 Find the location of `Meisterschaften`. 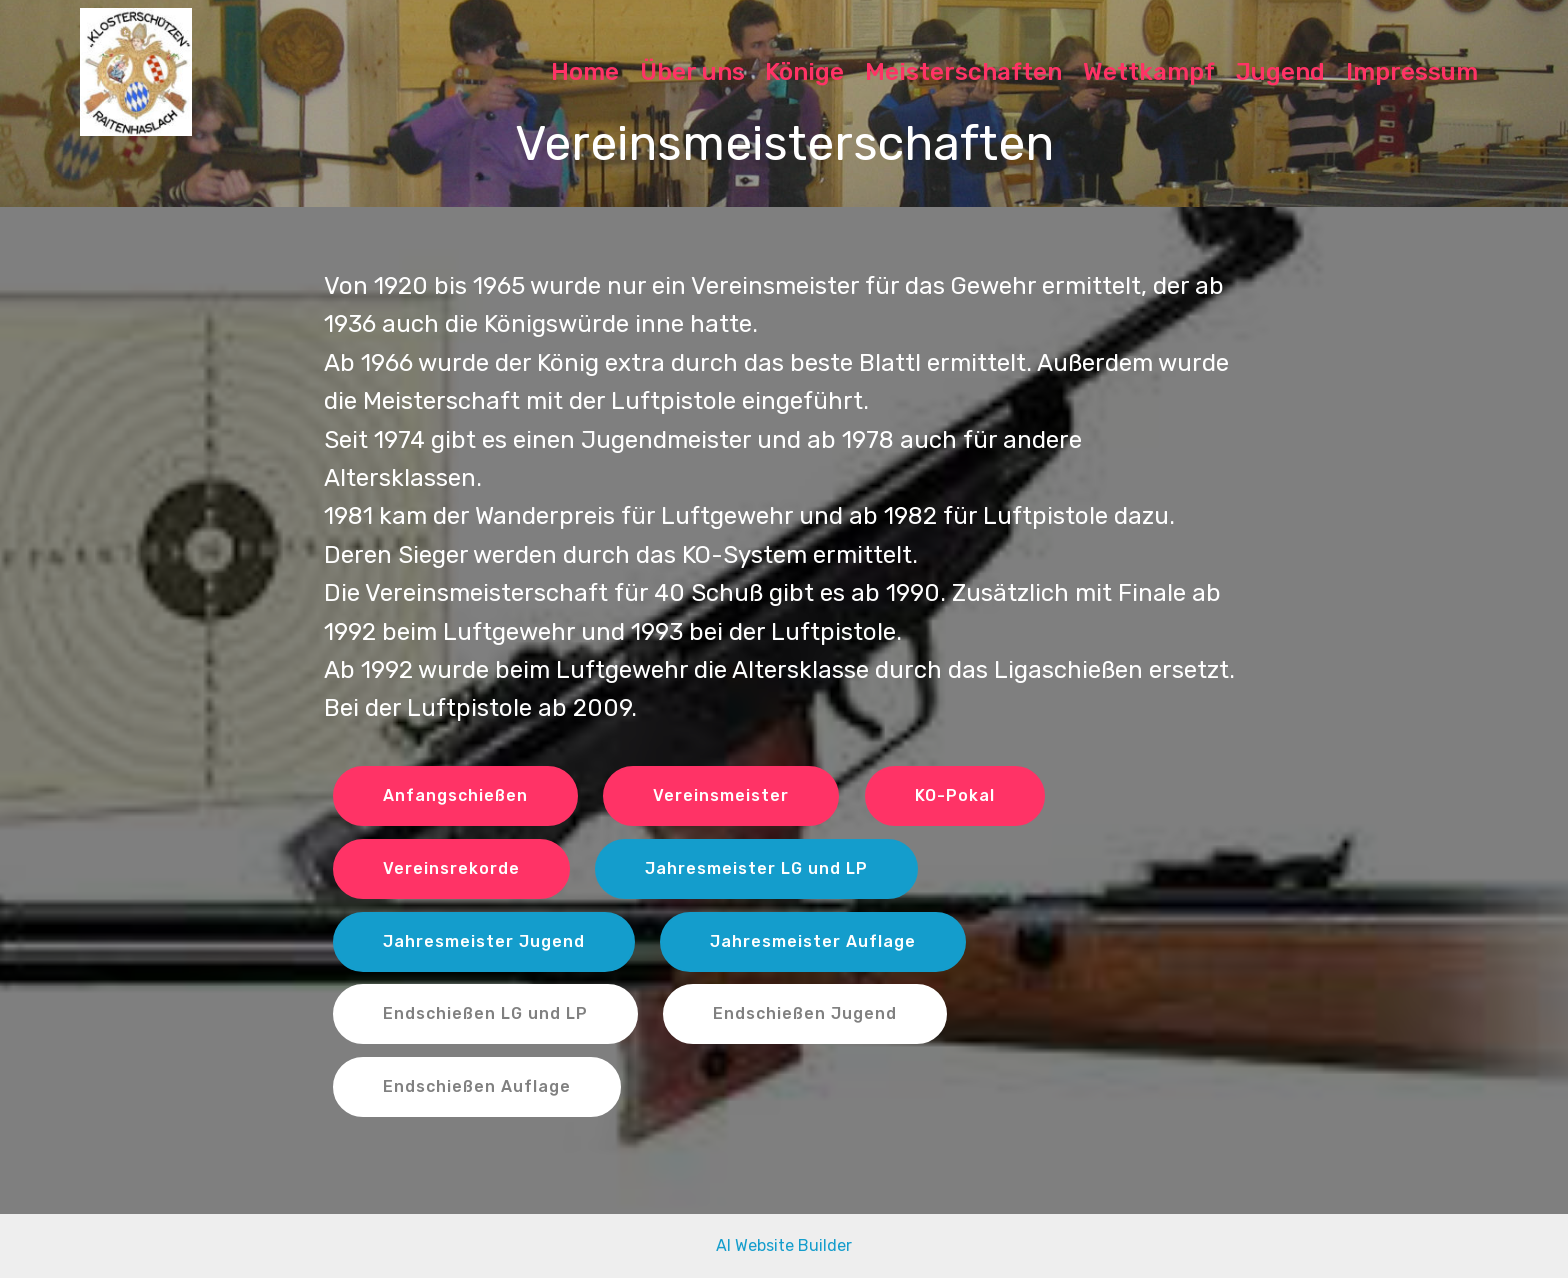

Meisterschaften is located at coordinates (963, 72).